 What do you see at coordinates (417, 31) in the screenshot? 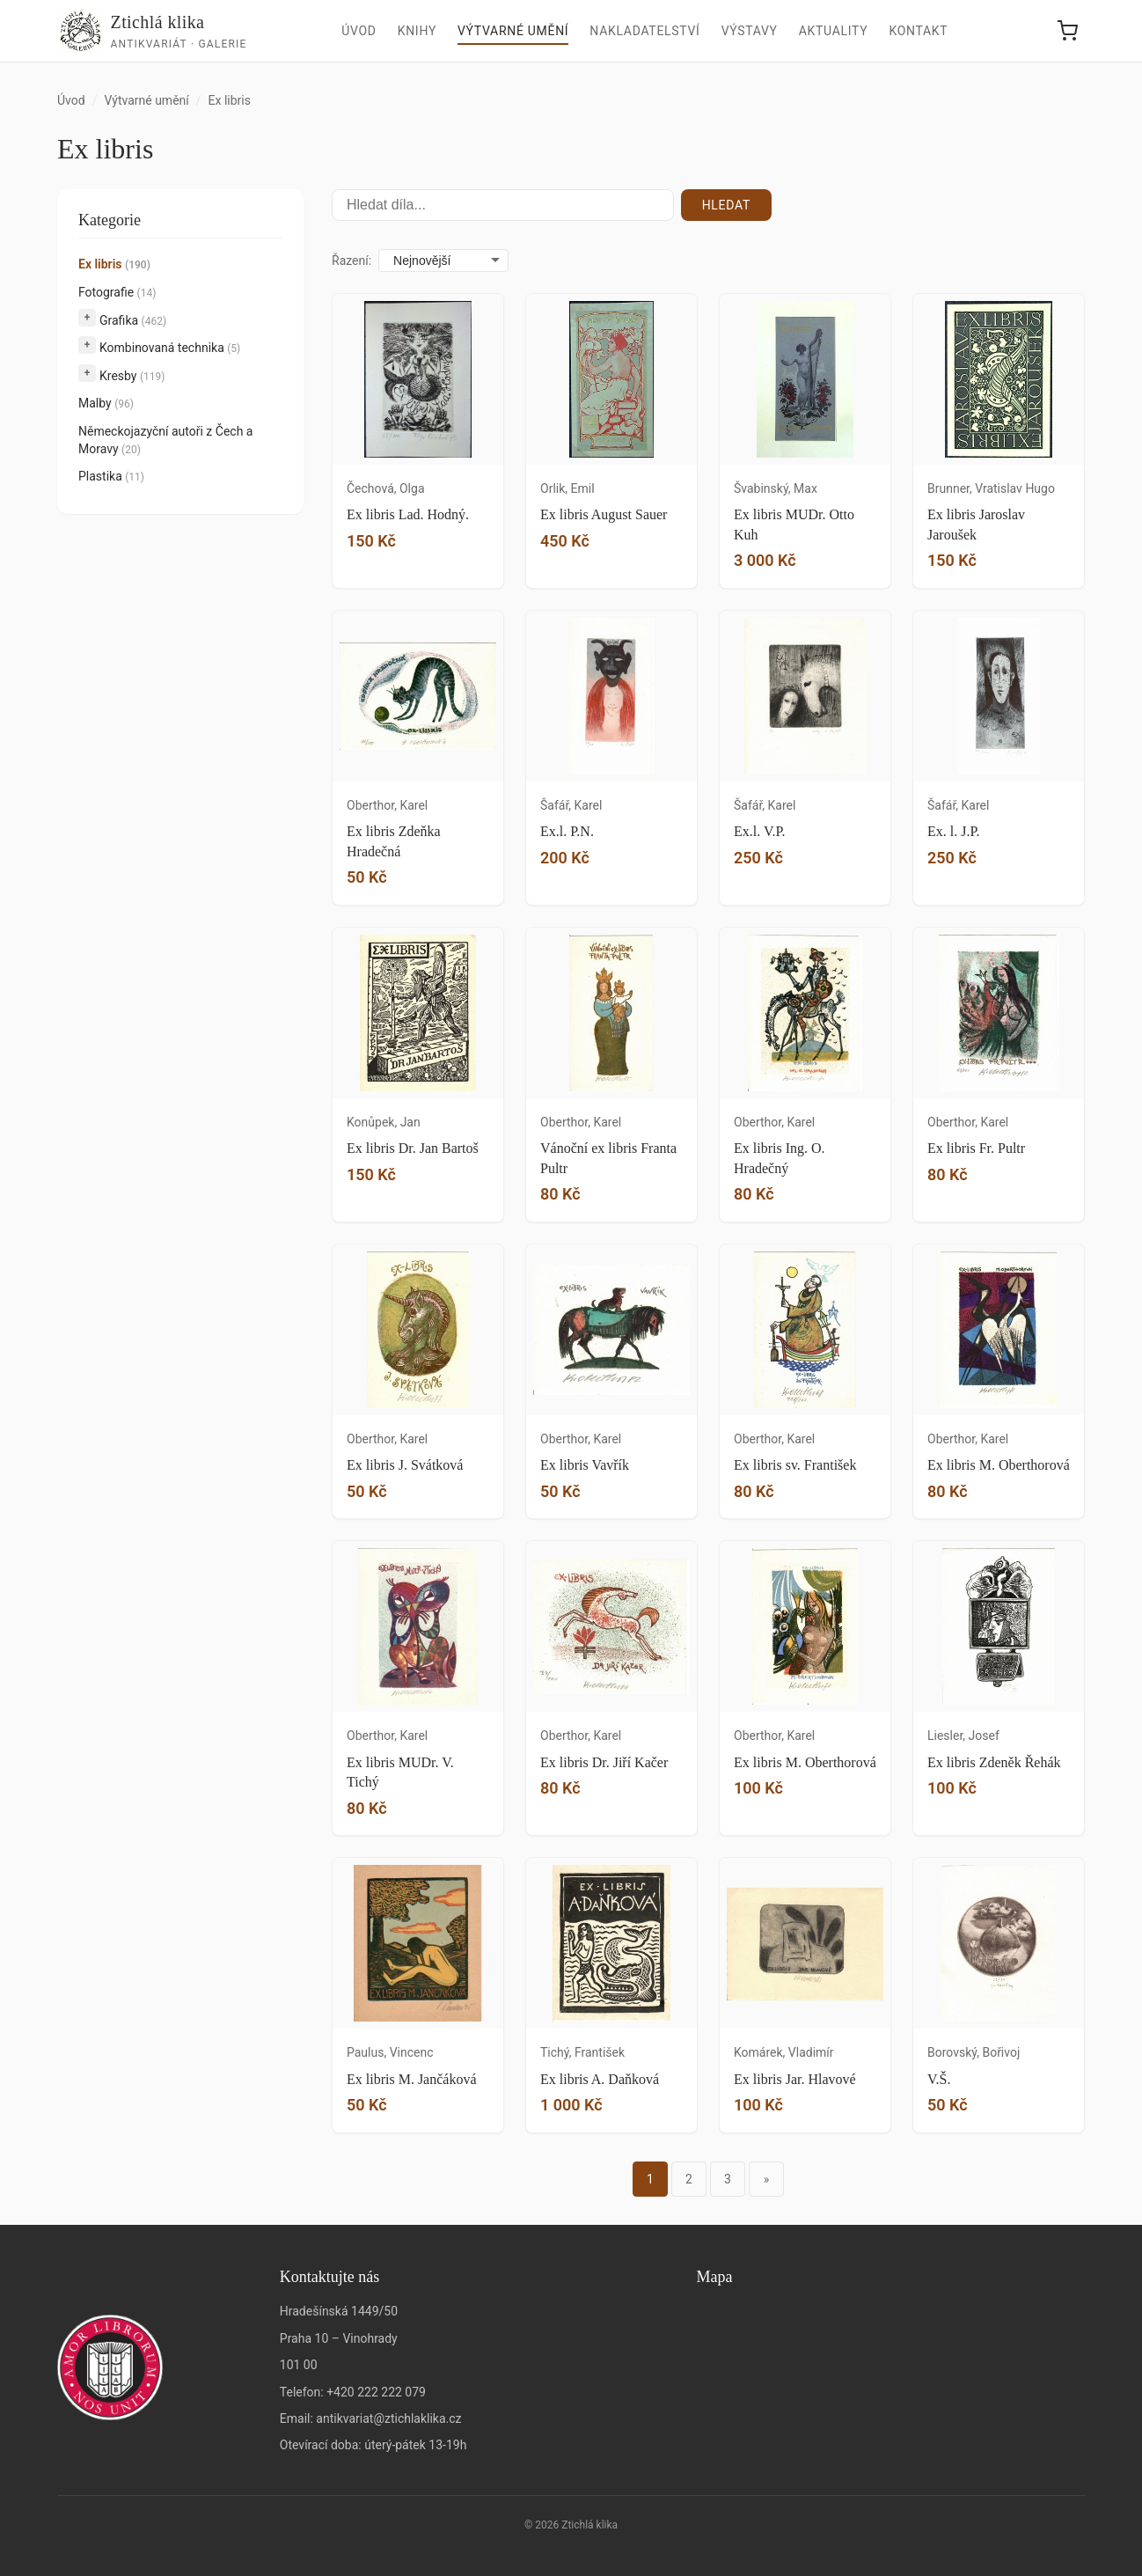
I see `Knihy` at bounding box center [417, 31].